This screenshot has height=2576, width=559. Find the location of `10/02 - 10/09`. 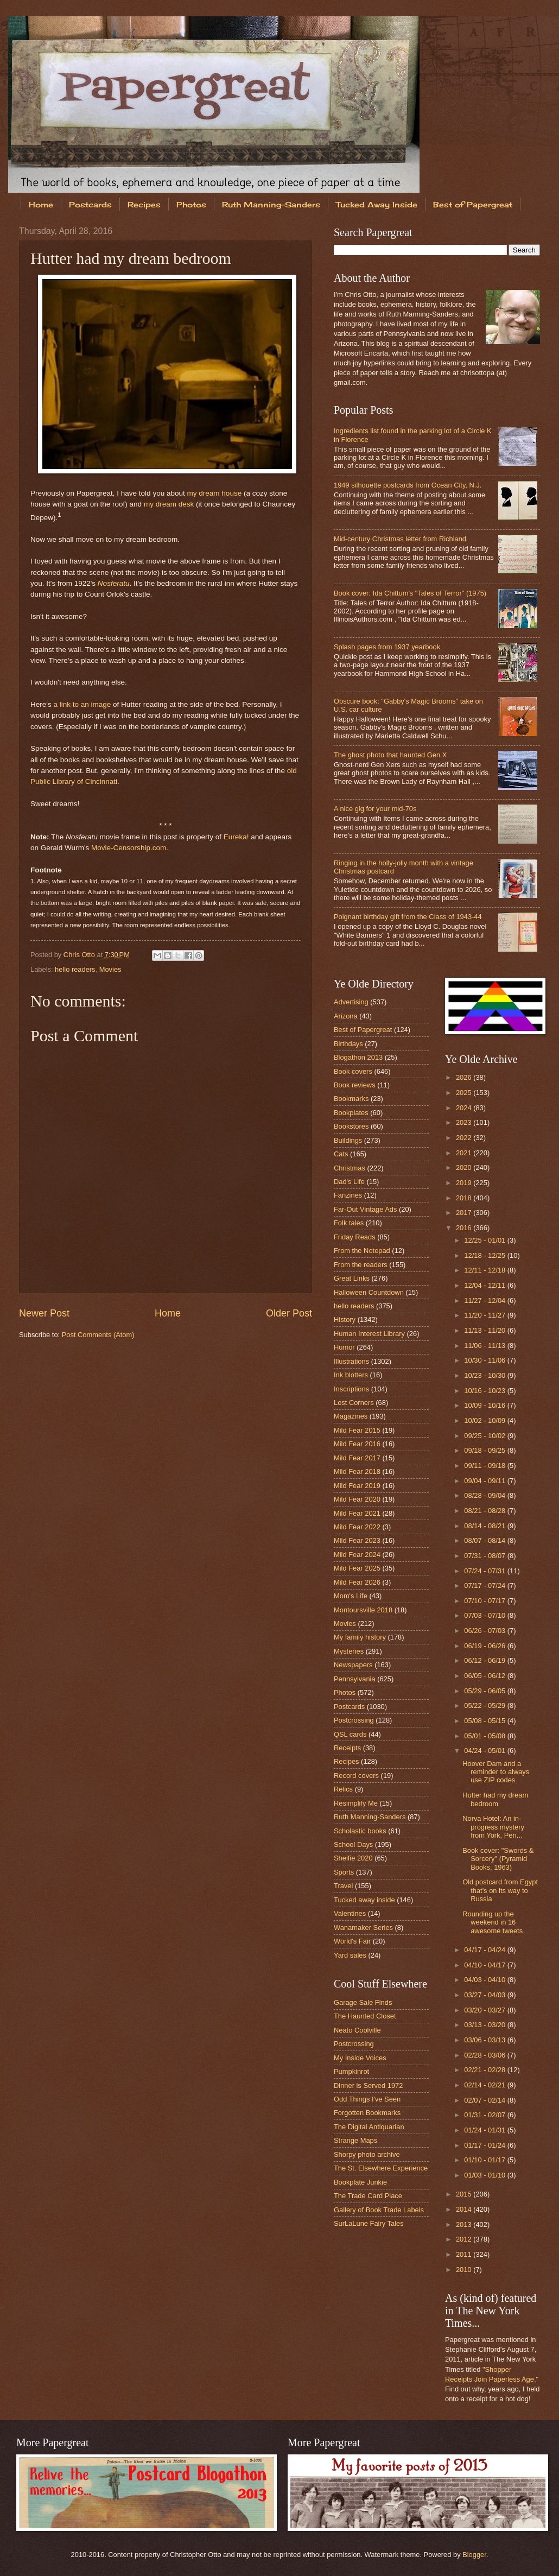

10/02 - 10/09 is located at coordinates (485, 1420).